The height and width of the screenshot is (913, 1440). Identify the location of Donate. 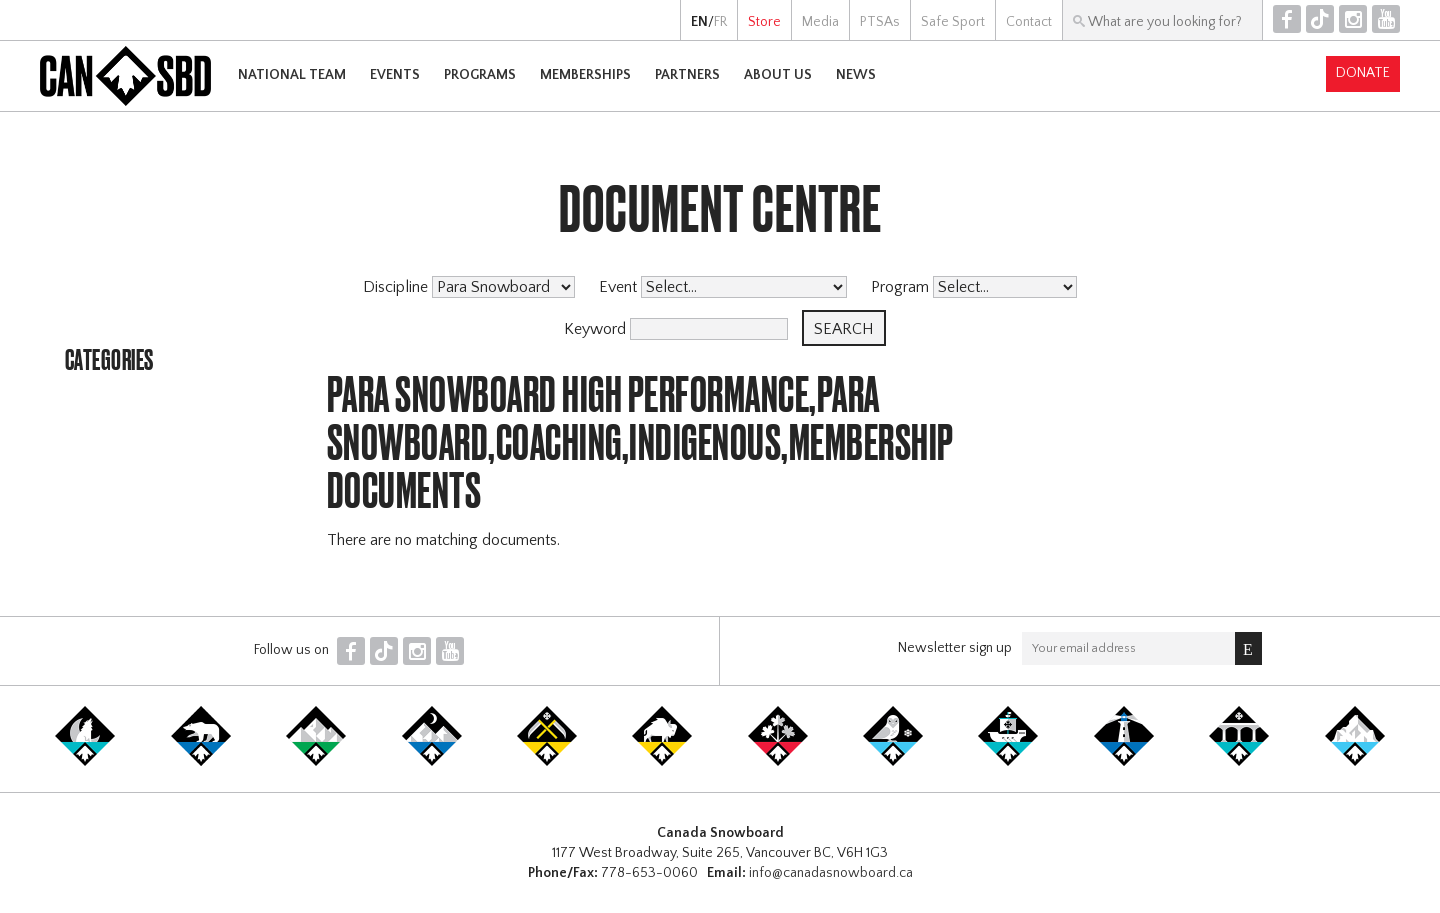
(1363, 73).